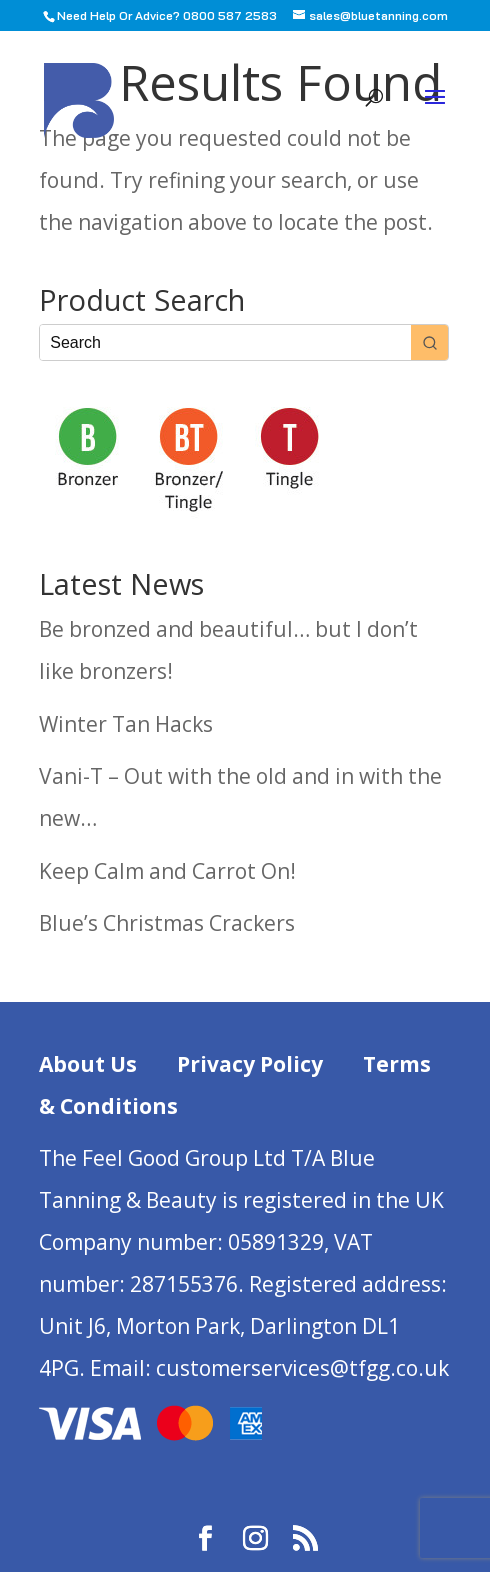 This screenshot has height=1572, width=490. I want to click on [Keyword Search], so click(225, 342).